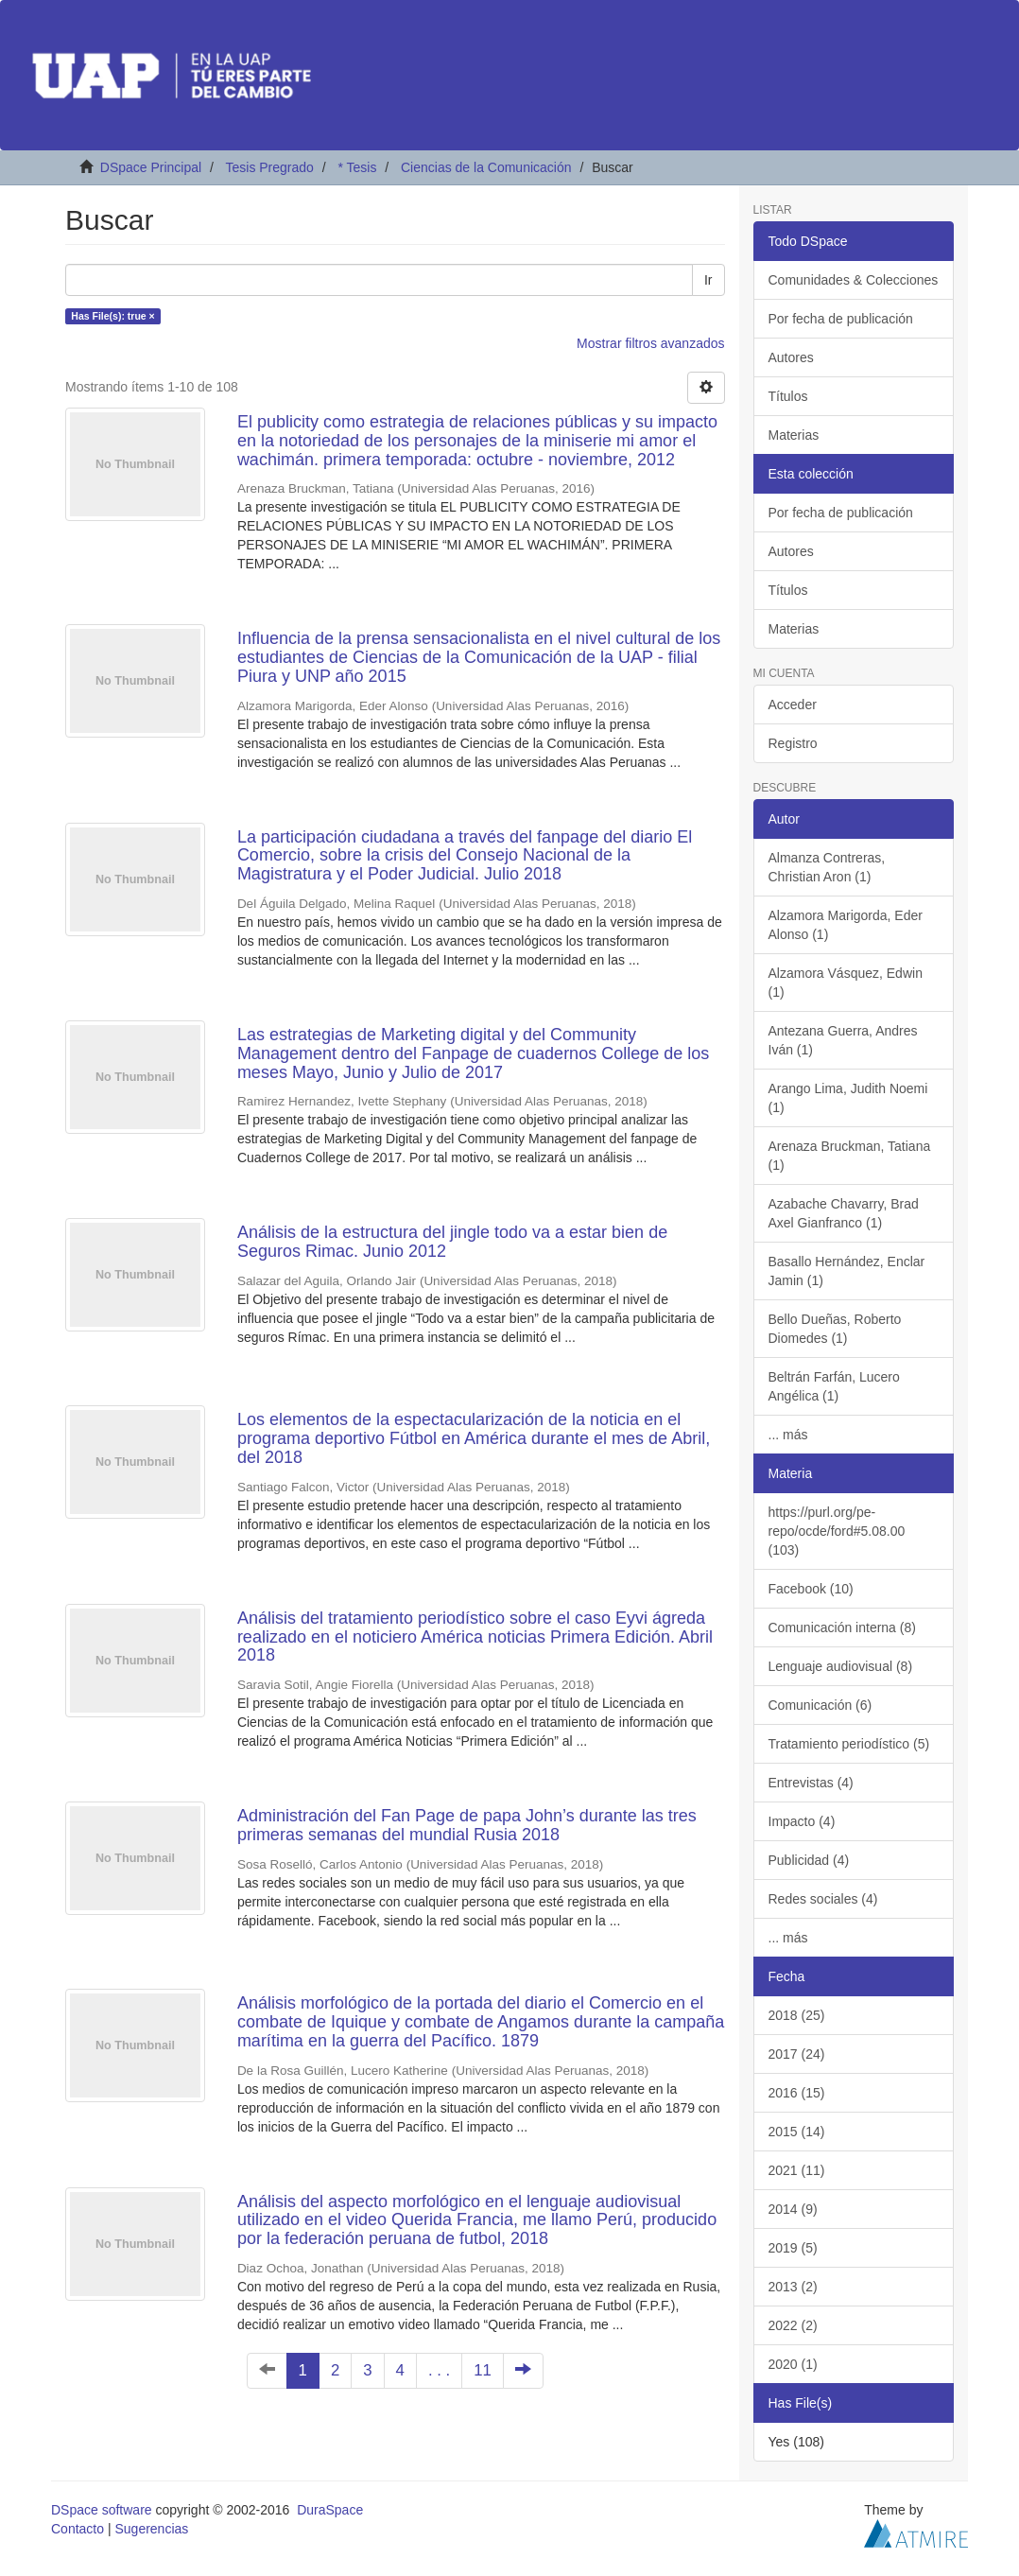 This screenshot has width=1019, height=2576. I want to click on Beltrán Farfán, Lucero Angélica (1), so click(834, 1386).